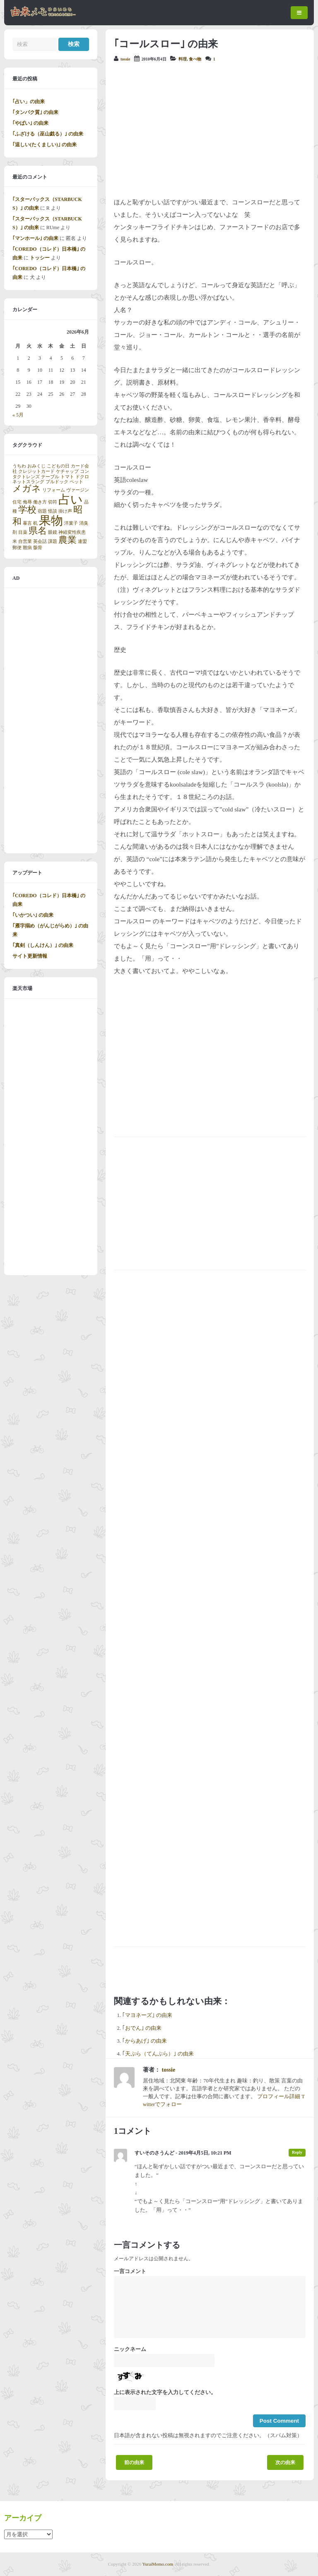 The image size is (318, 2576). I want to click on ペット [ペット (1個の項目)], so click(76, 481).